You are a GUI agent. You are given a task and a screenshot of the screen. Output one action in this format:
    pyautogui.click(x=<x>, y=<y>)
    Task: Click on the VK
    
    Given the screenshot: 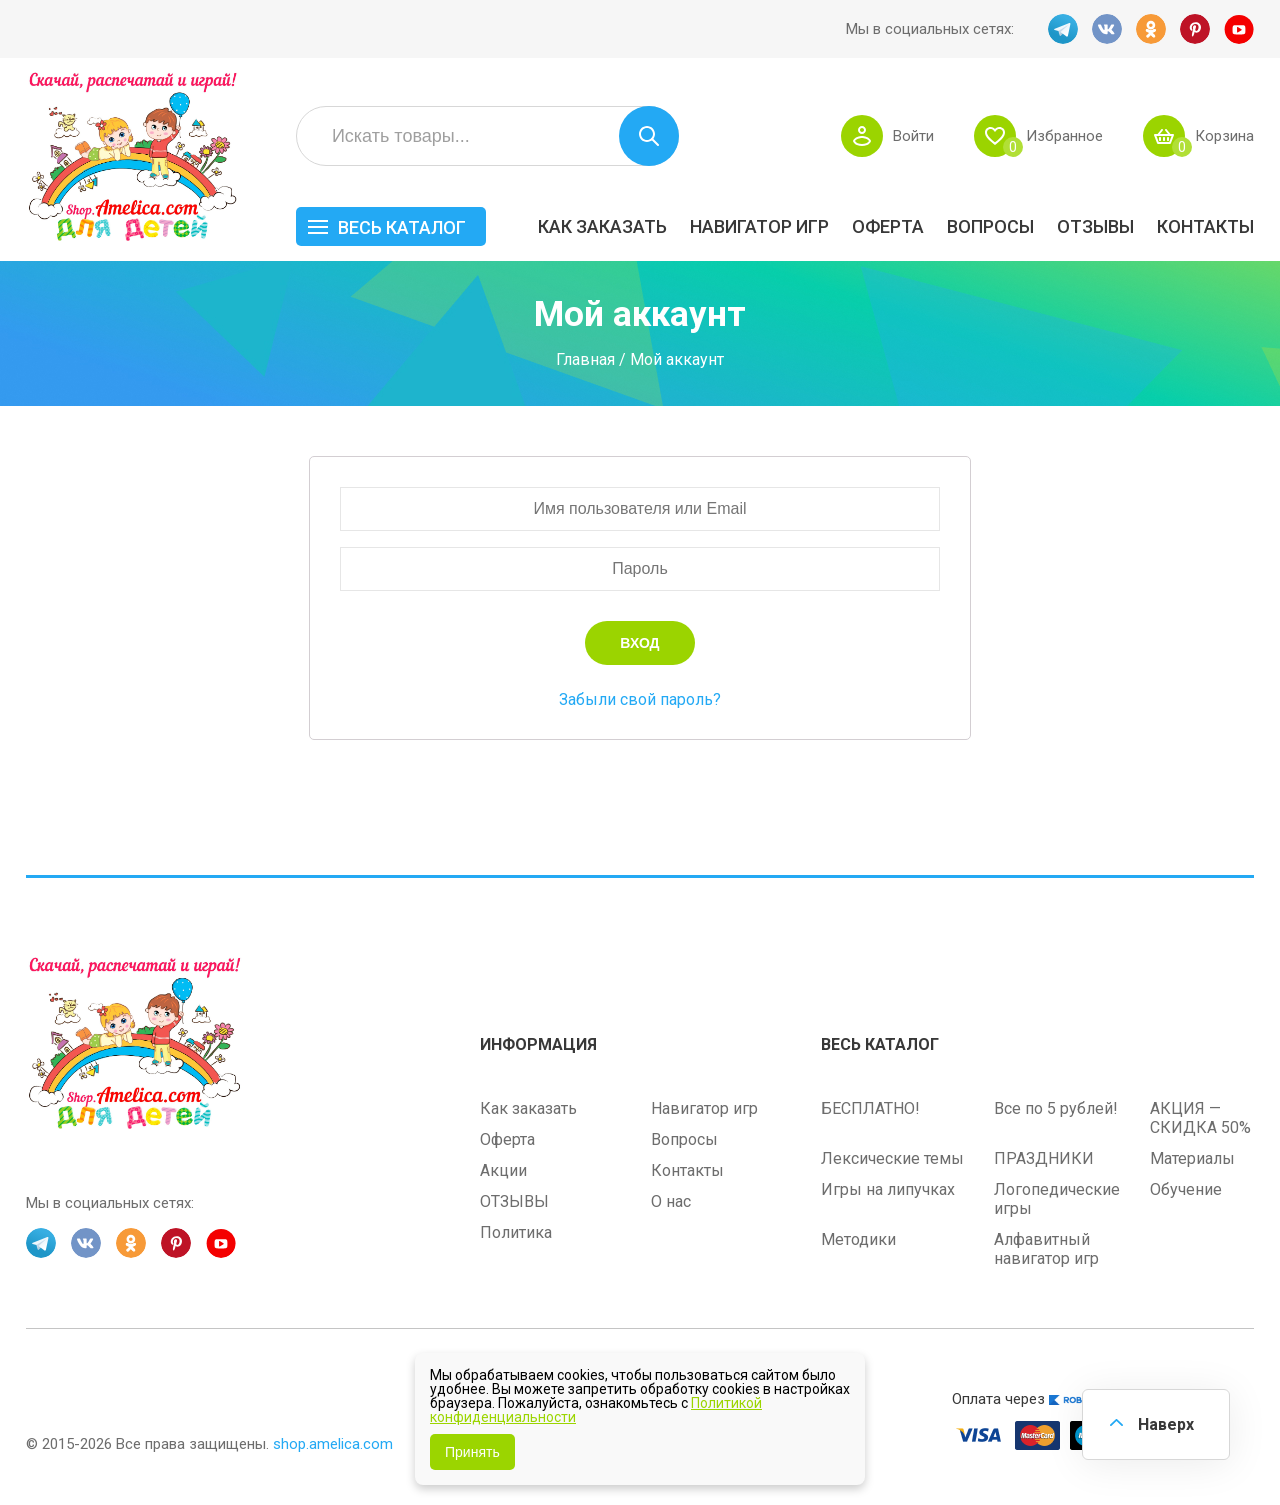 What is the action you would take?
    pyautogui.click(x=1107, y=29)
    